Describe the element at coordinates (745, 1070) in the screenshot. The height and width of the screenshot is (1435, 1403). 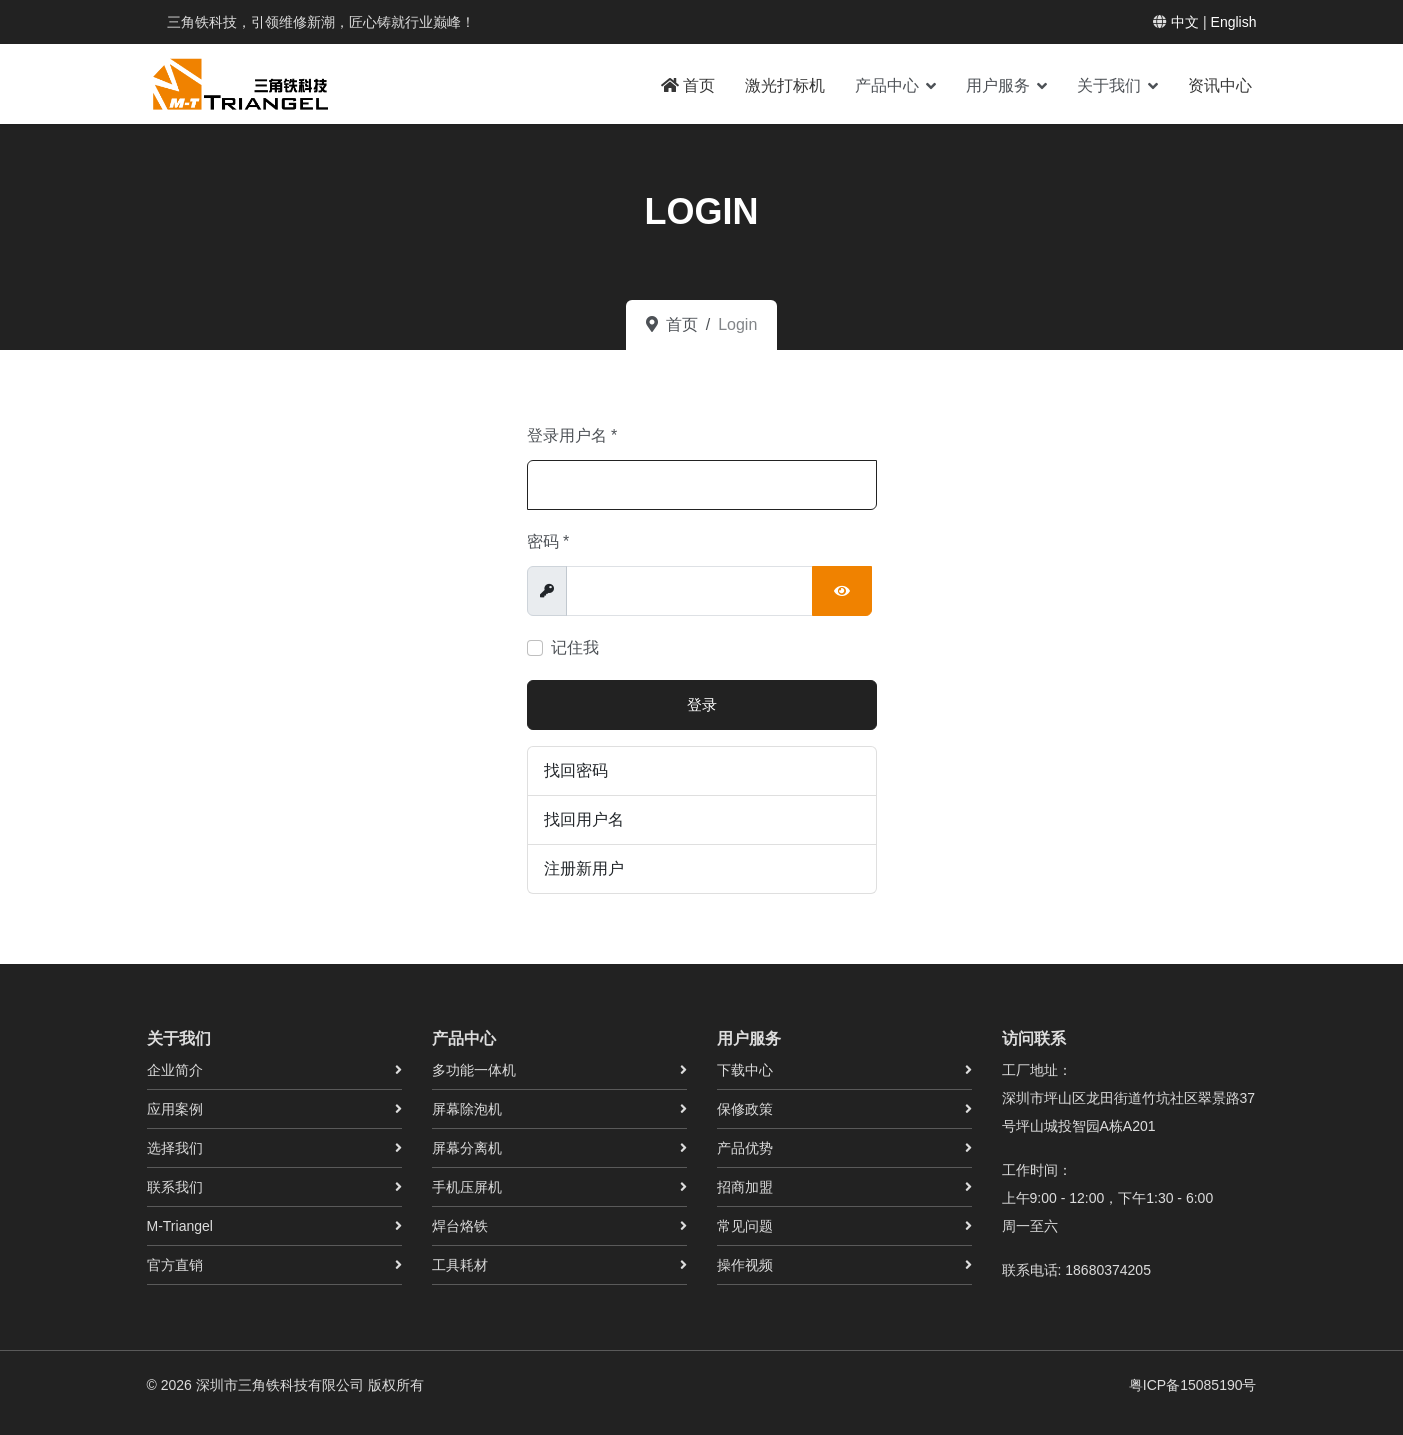
I see `下载中心` at that location.